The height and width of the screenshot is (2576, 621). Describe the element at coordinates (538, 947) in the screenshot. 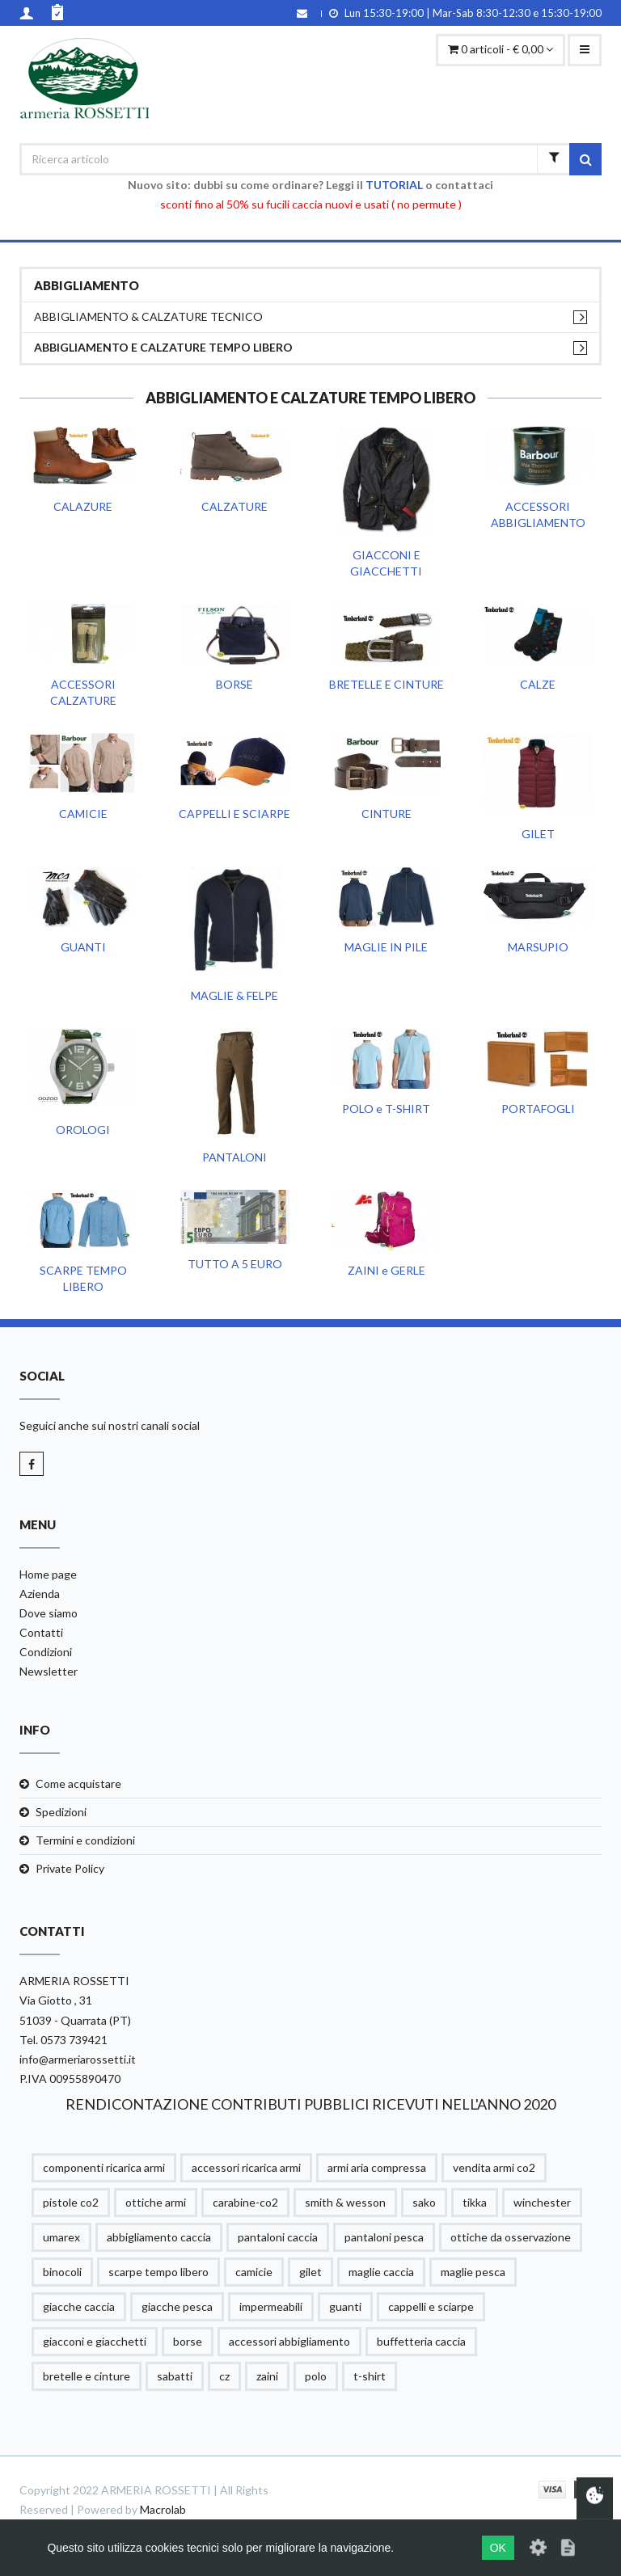

I see `MARSUPIO` at that location.